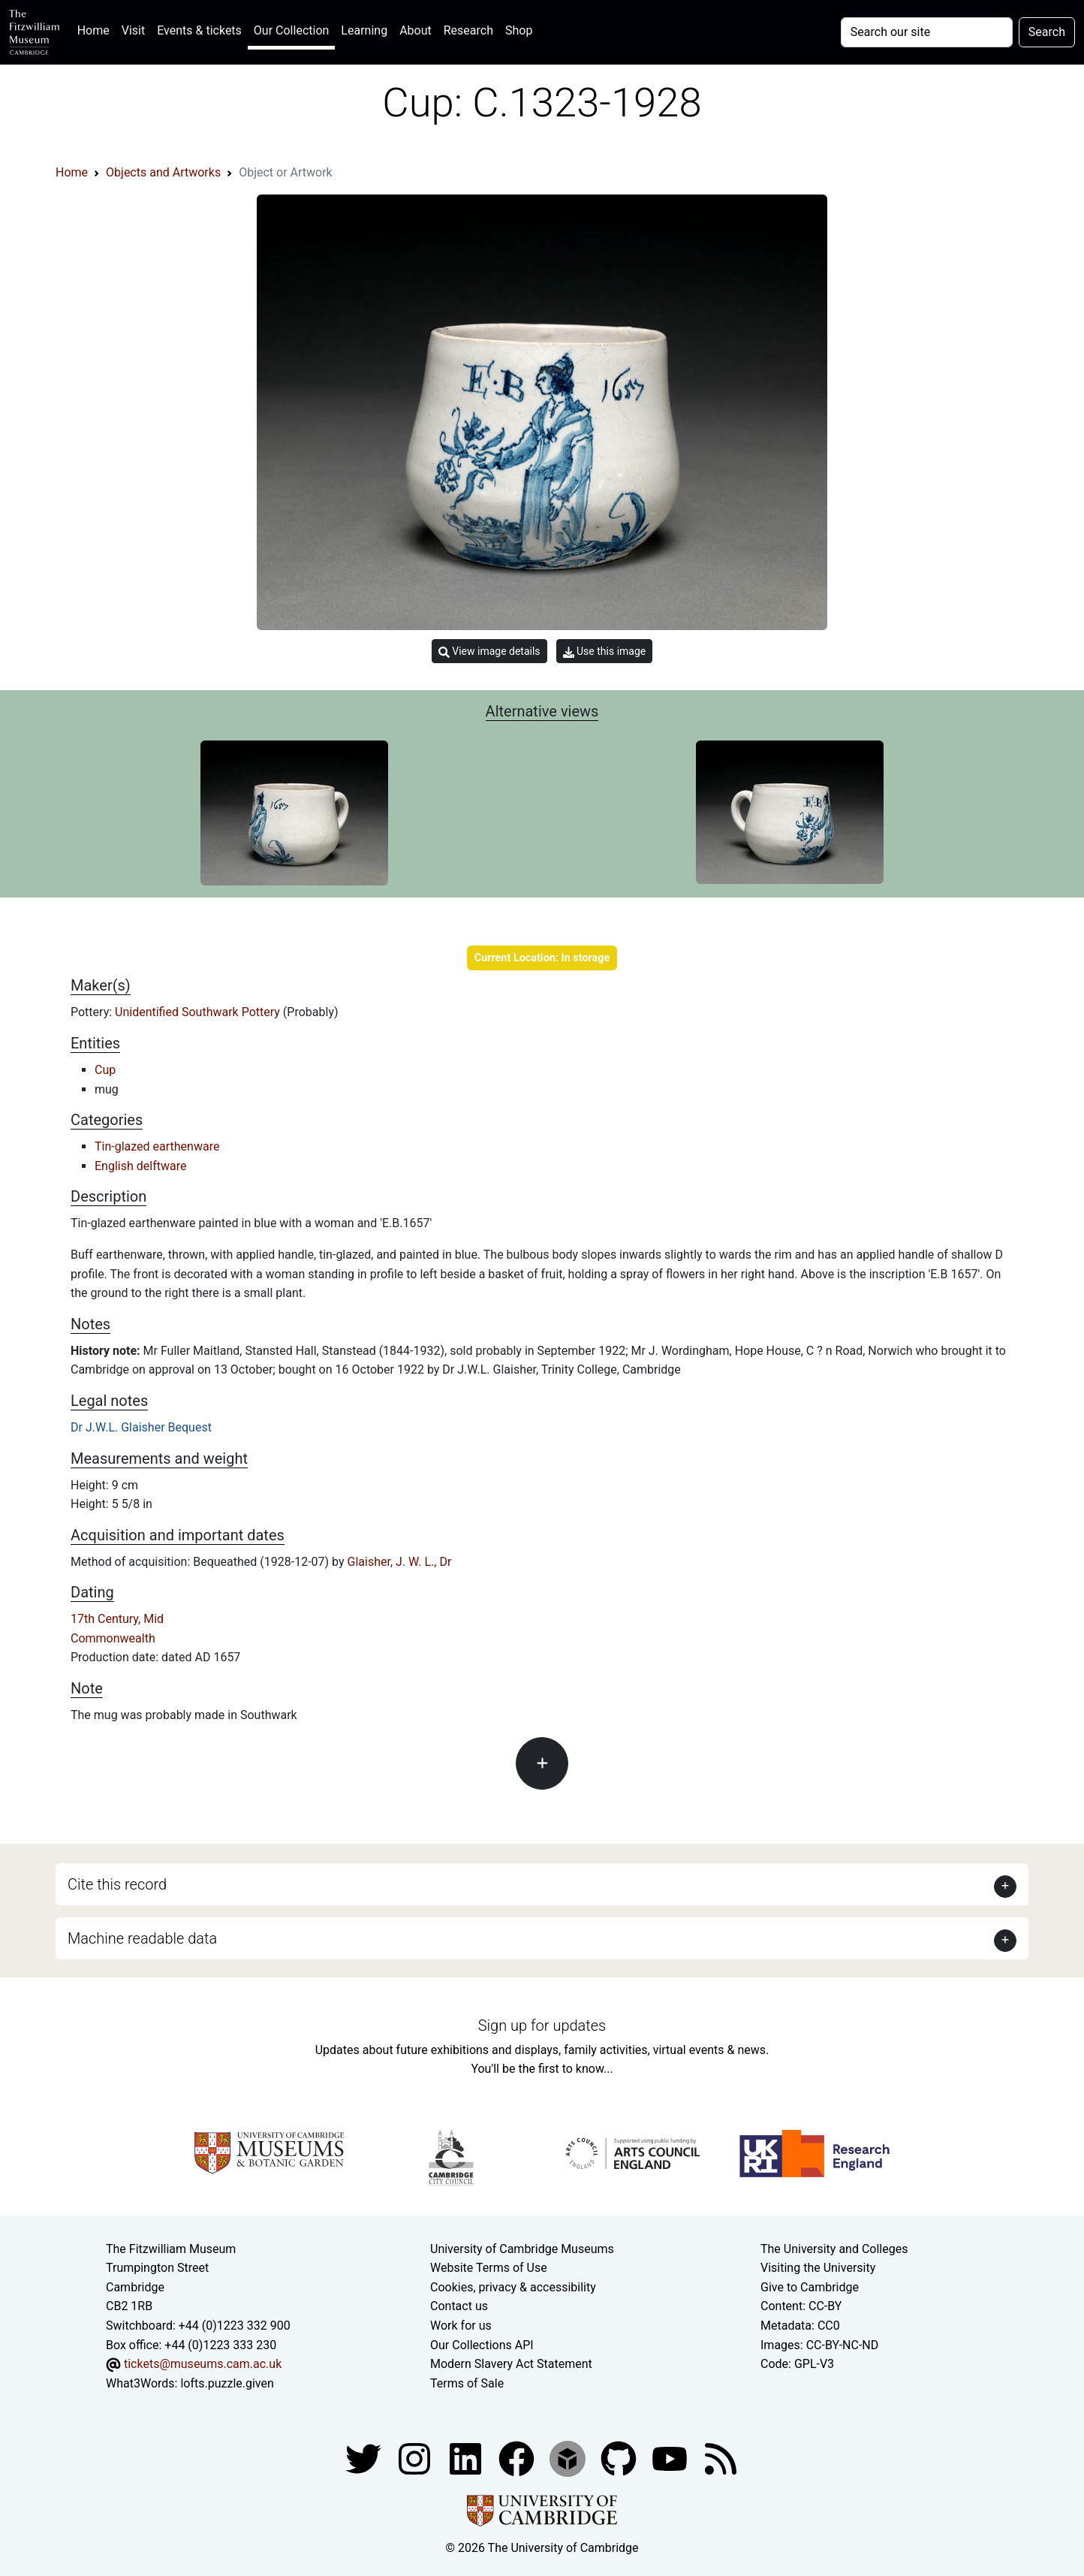 The width and height of the screenshot is (1084, 2576). What do you see at coordinates (415, 30) in the screenshot?
I see `About` at bounding box center [415, 30].